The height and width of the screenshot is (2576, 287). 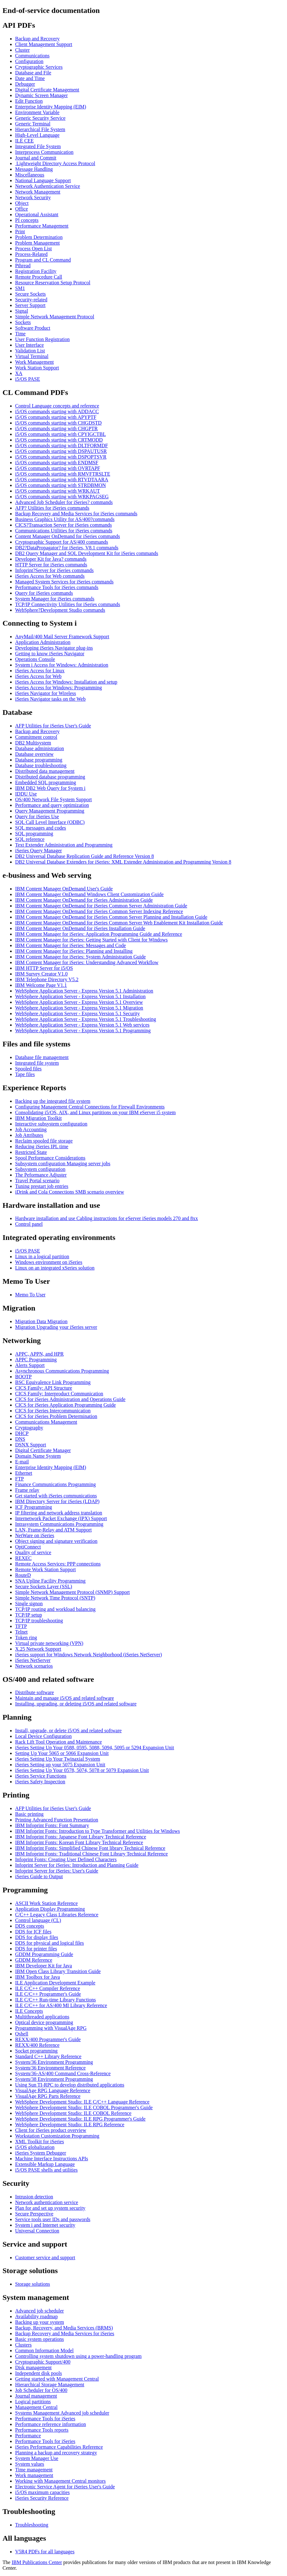 I want to click on BSC Equivalence Link Programming, so click(x=53, y=1382).